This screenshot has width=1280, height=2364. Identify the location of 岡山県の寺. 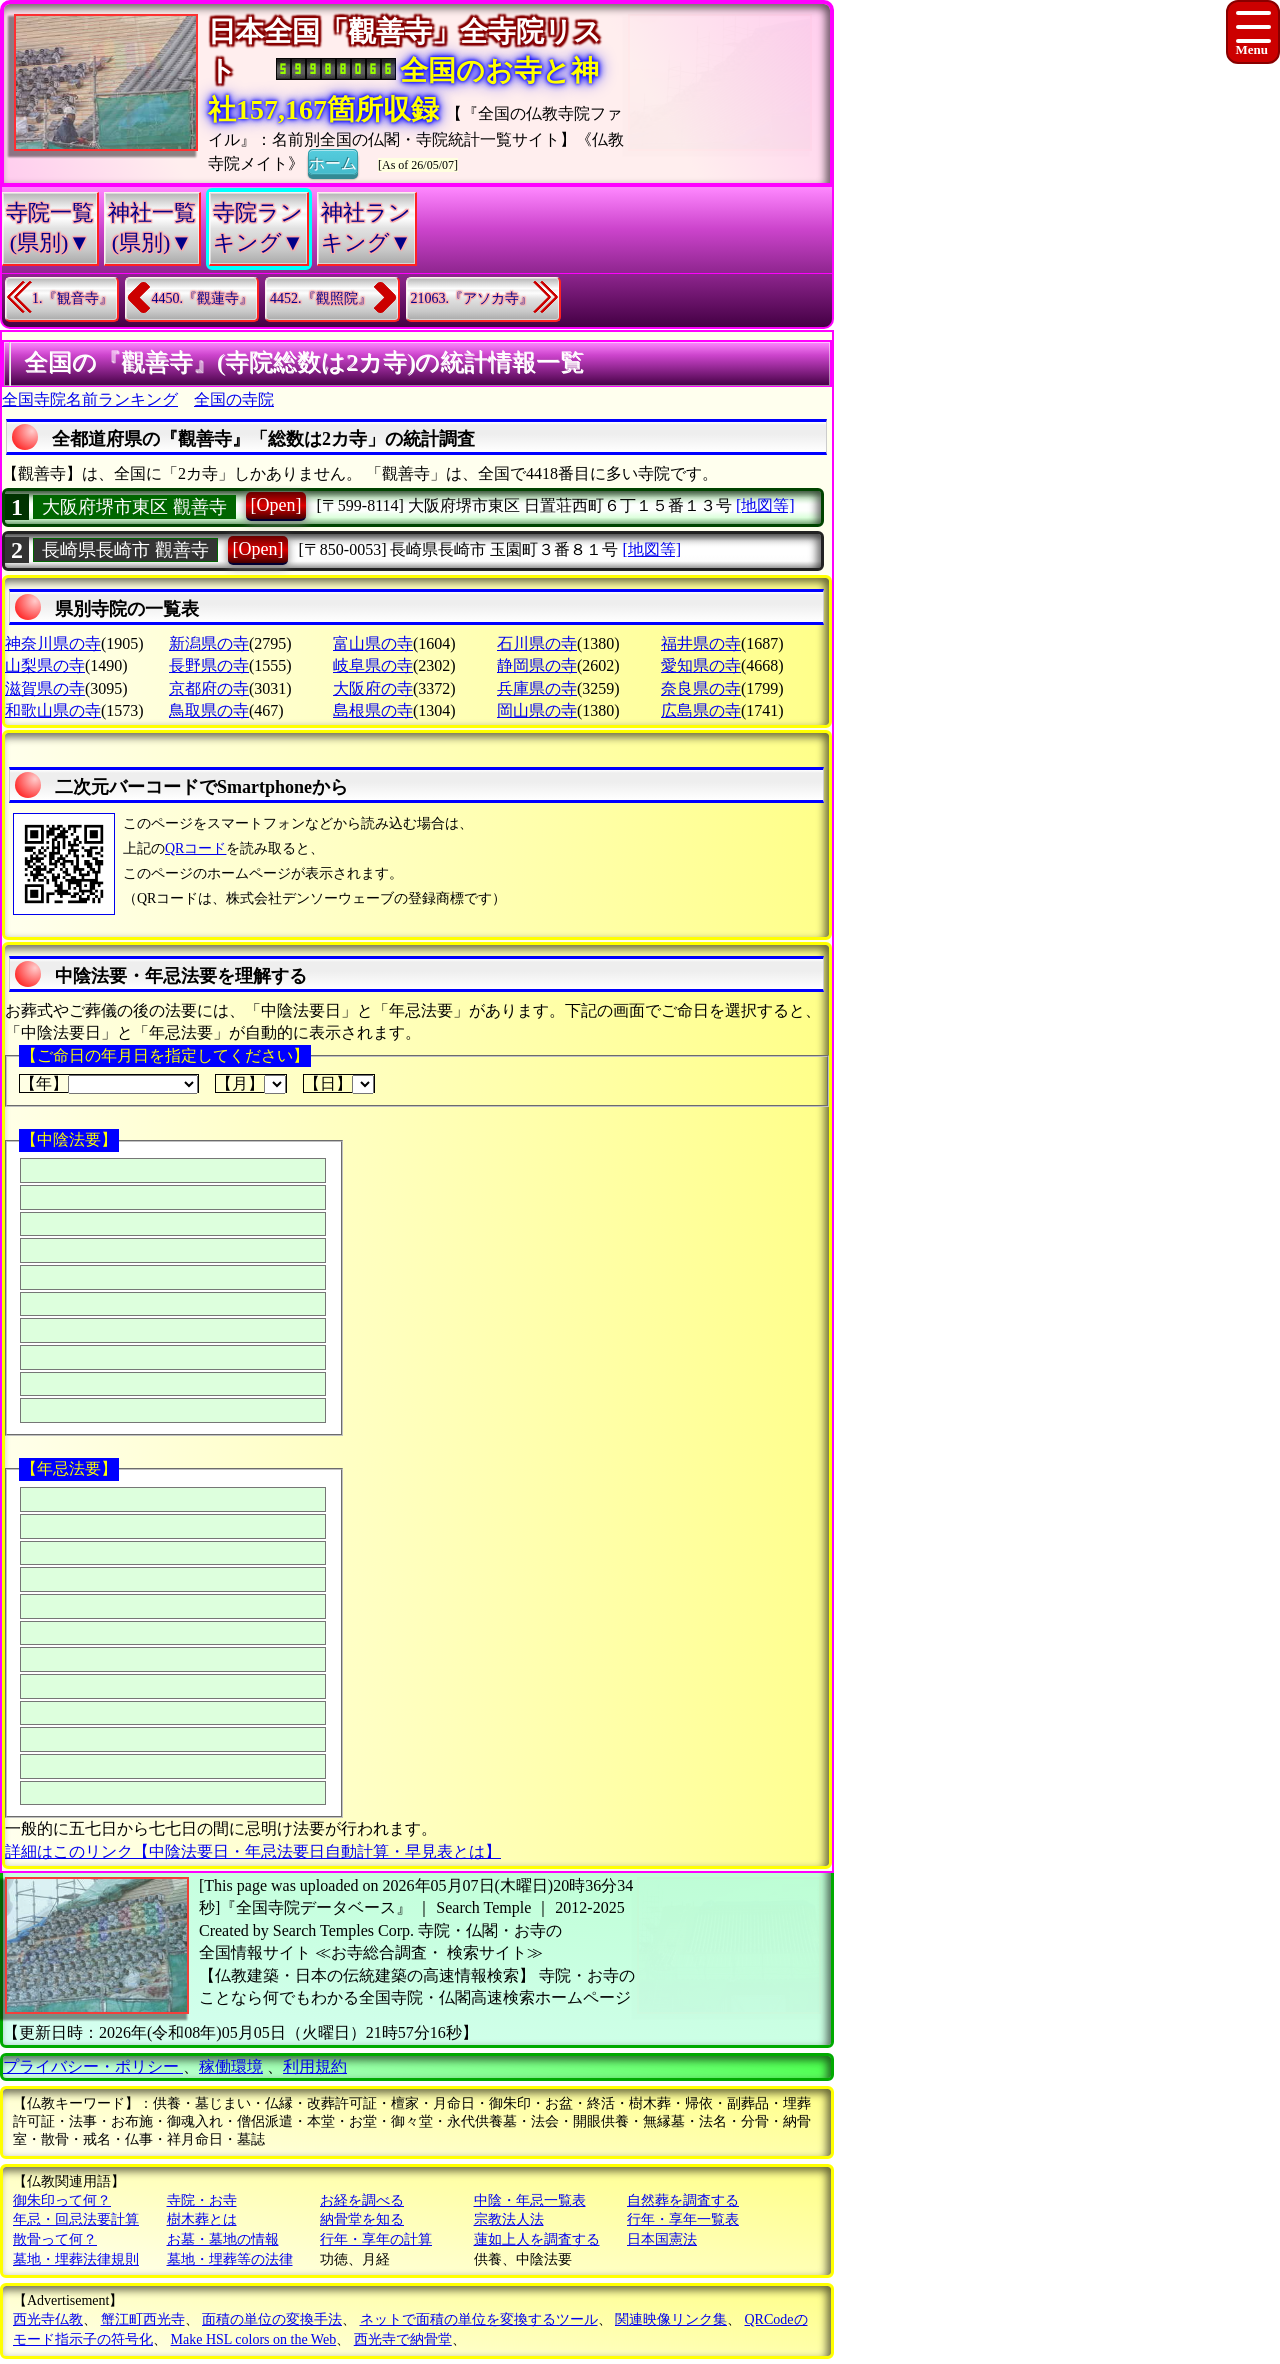
(537, 710).